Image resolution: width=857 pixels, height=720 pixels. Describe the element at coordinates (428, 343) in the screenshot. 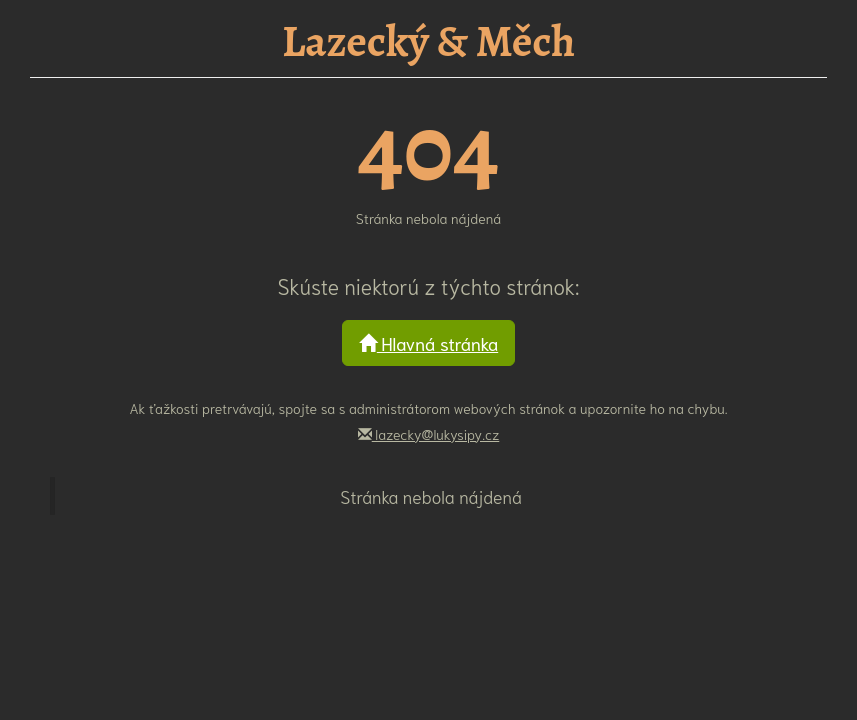

I see `Hlavná stránka` at that location.